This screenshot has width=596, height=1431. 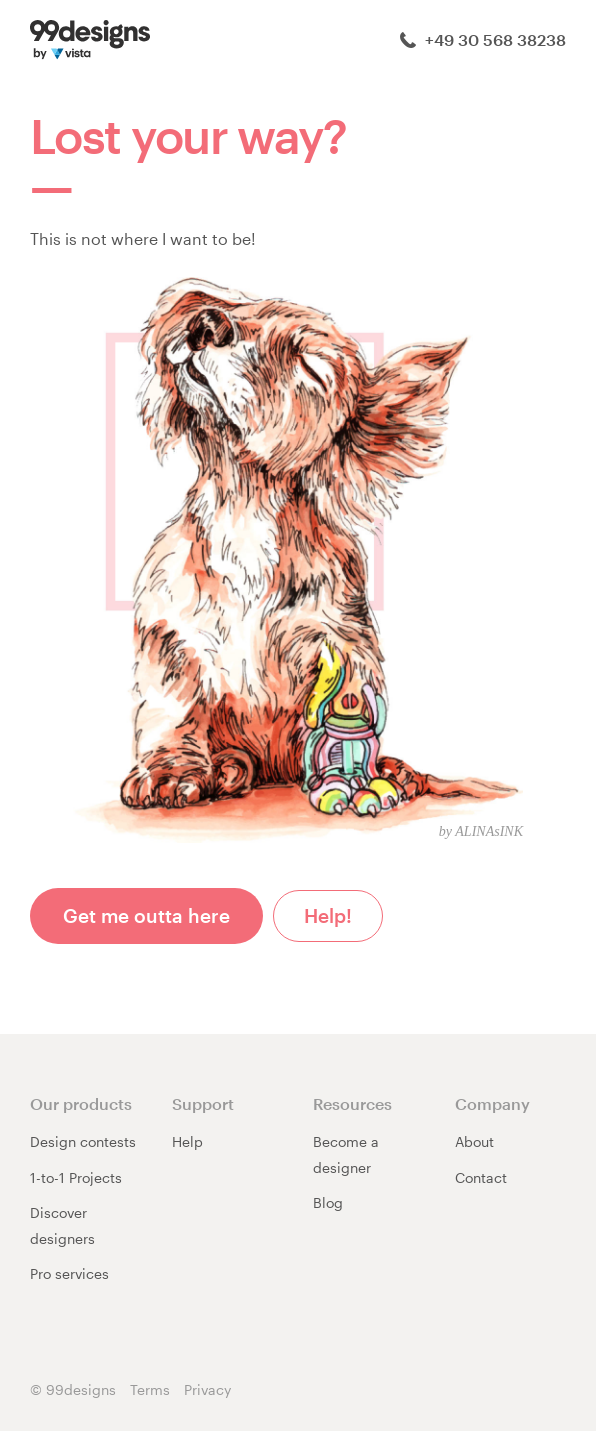 I want to click on Terms, so click(x=150, y=1389).